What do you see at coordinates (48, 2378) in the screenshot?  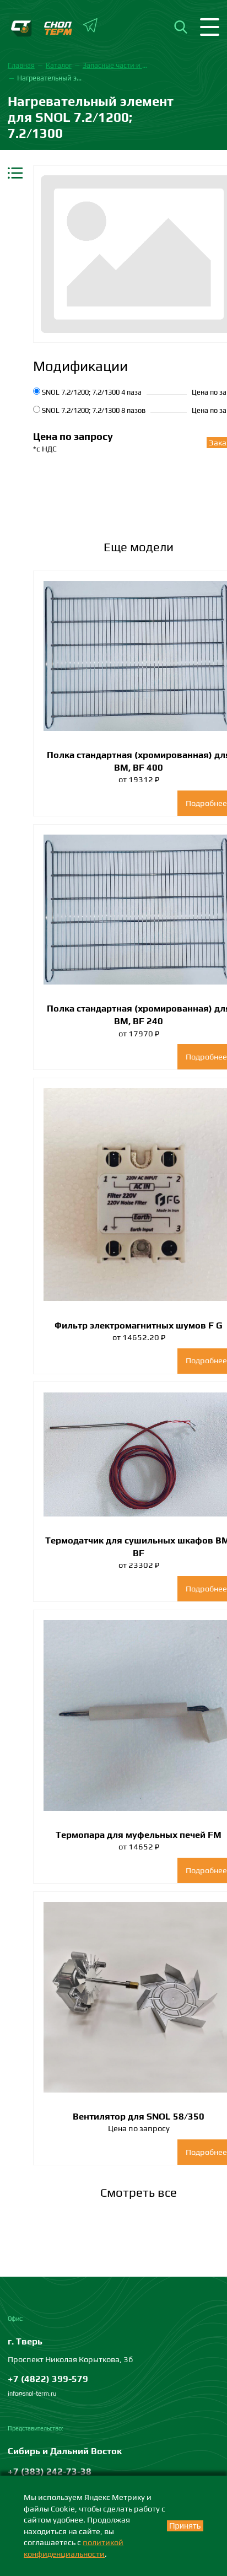 I see `+7 (4822) 399-579` at bounding box center [48, 2378].